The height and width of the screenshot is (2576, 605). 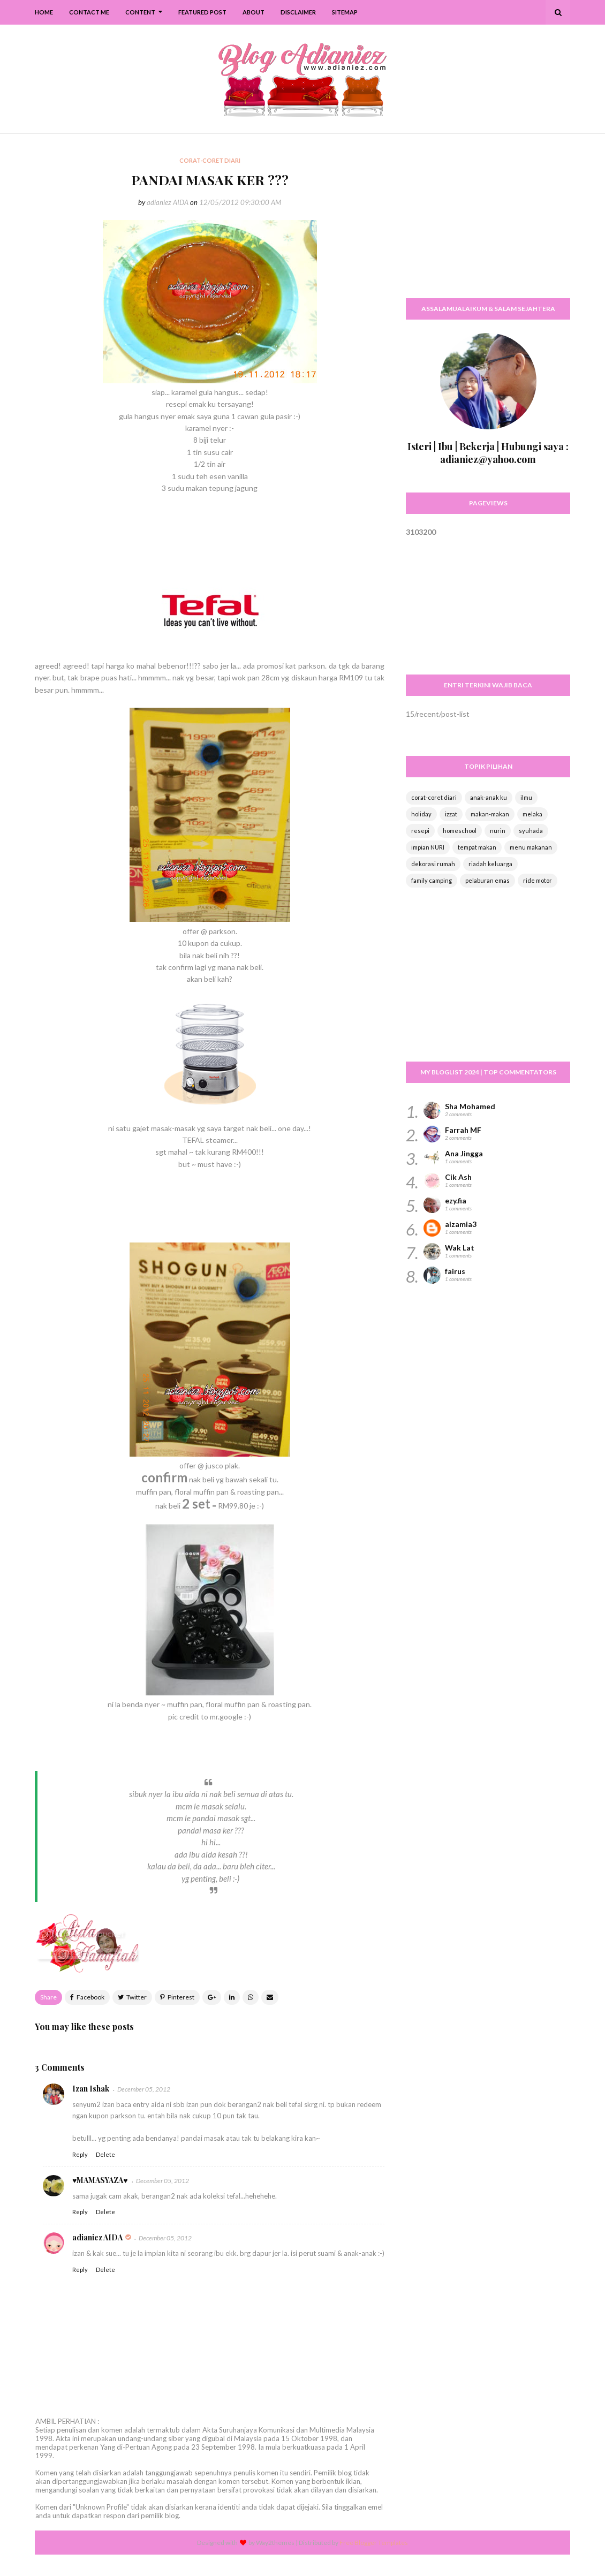 I want to click on Featured Post [menuitem], so click(x=202, y=12).